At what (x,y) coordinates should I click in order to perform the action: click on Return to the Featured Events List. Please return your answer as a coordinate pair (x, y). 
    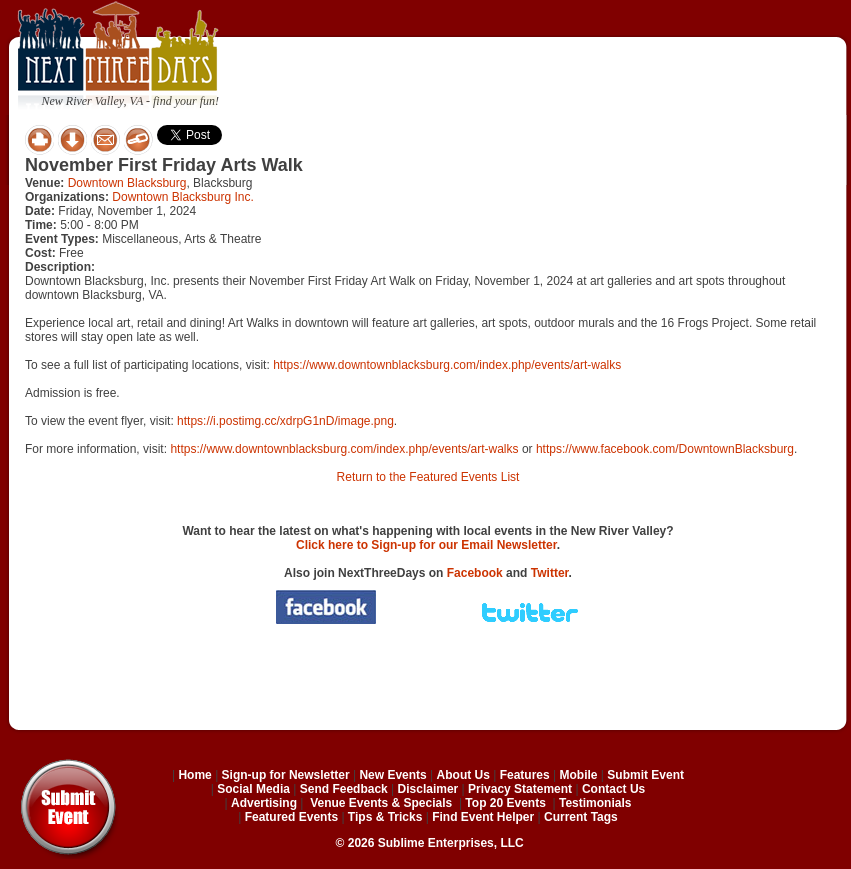
    Looking at the image, I should click on (428, 477).